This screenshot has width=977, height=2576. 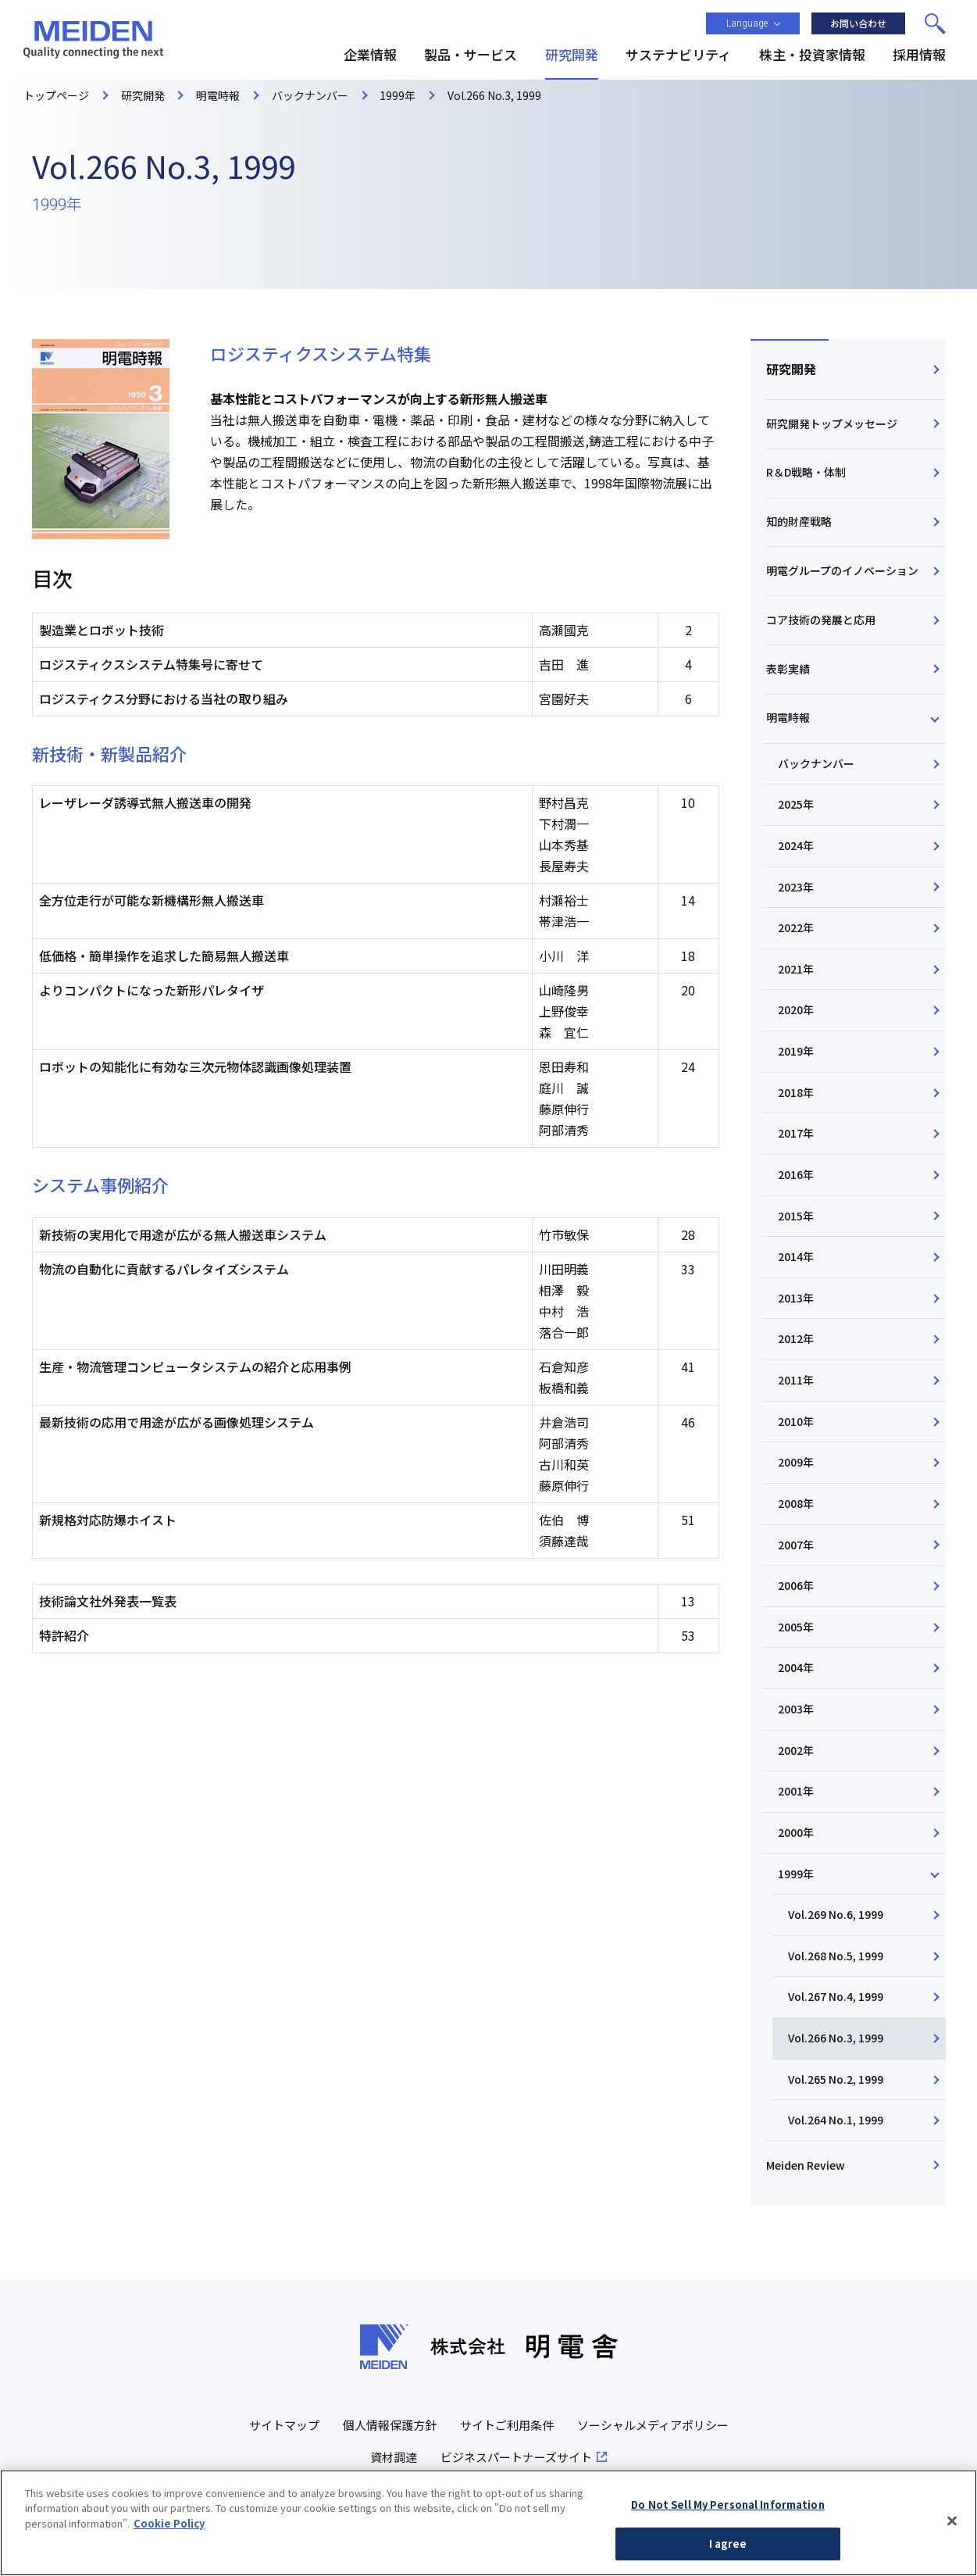 What do you see at coordinates (796, 1585) in the screenshot?
I see `2006年` at bounding box center [796, 1585].